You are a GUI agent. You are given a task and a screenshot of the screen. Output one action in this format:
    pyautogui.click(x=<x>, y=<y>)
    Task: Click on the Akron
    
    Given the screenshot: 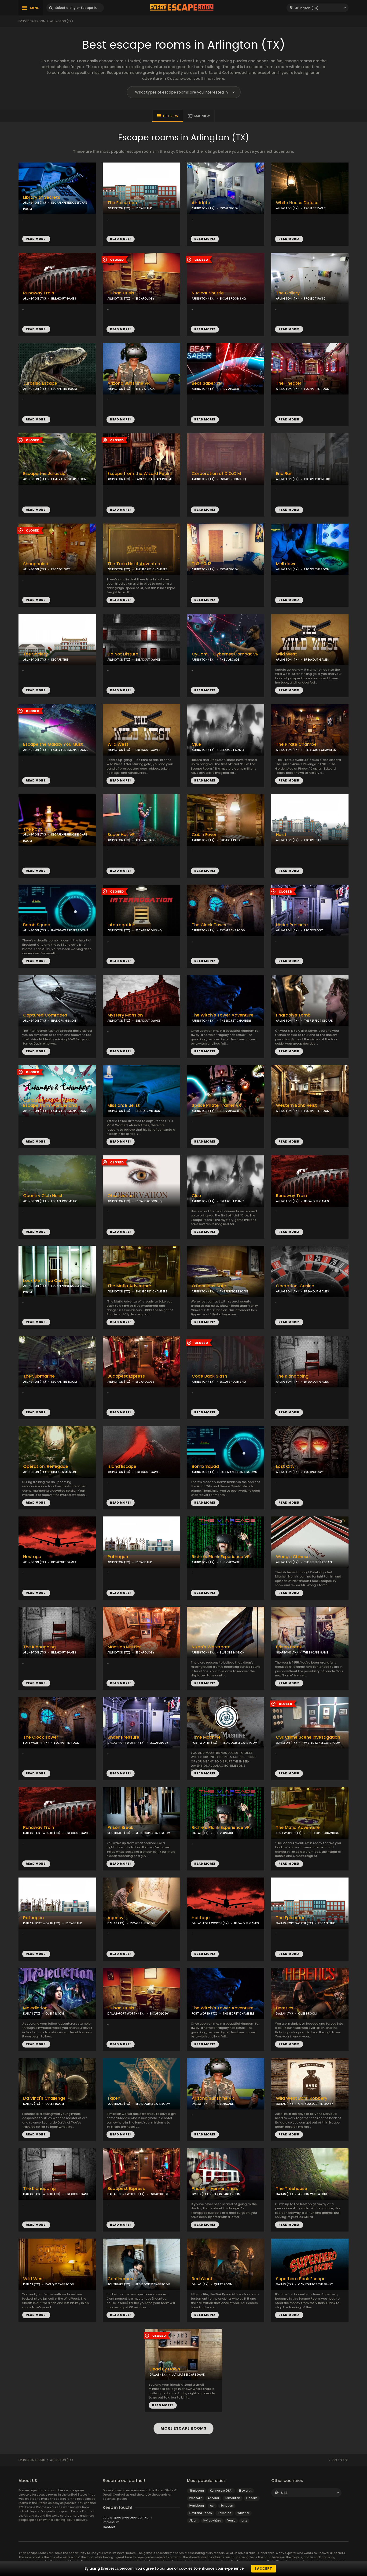 What is the action you would take?
    pyautogui.click(x=193, y=2520)
    